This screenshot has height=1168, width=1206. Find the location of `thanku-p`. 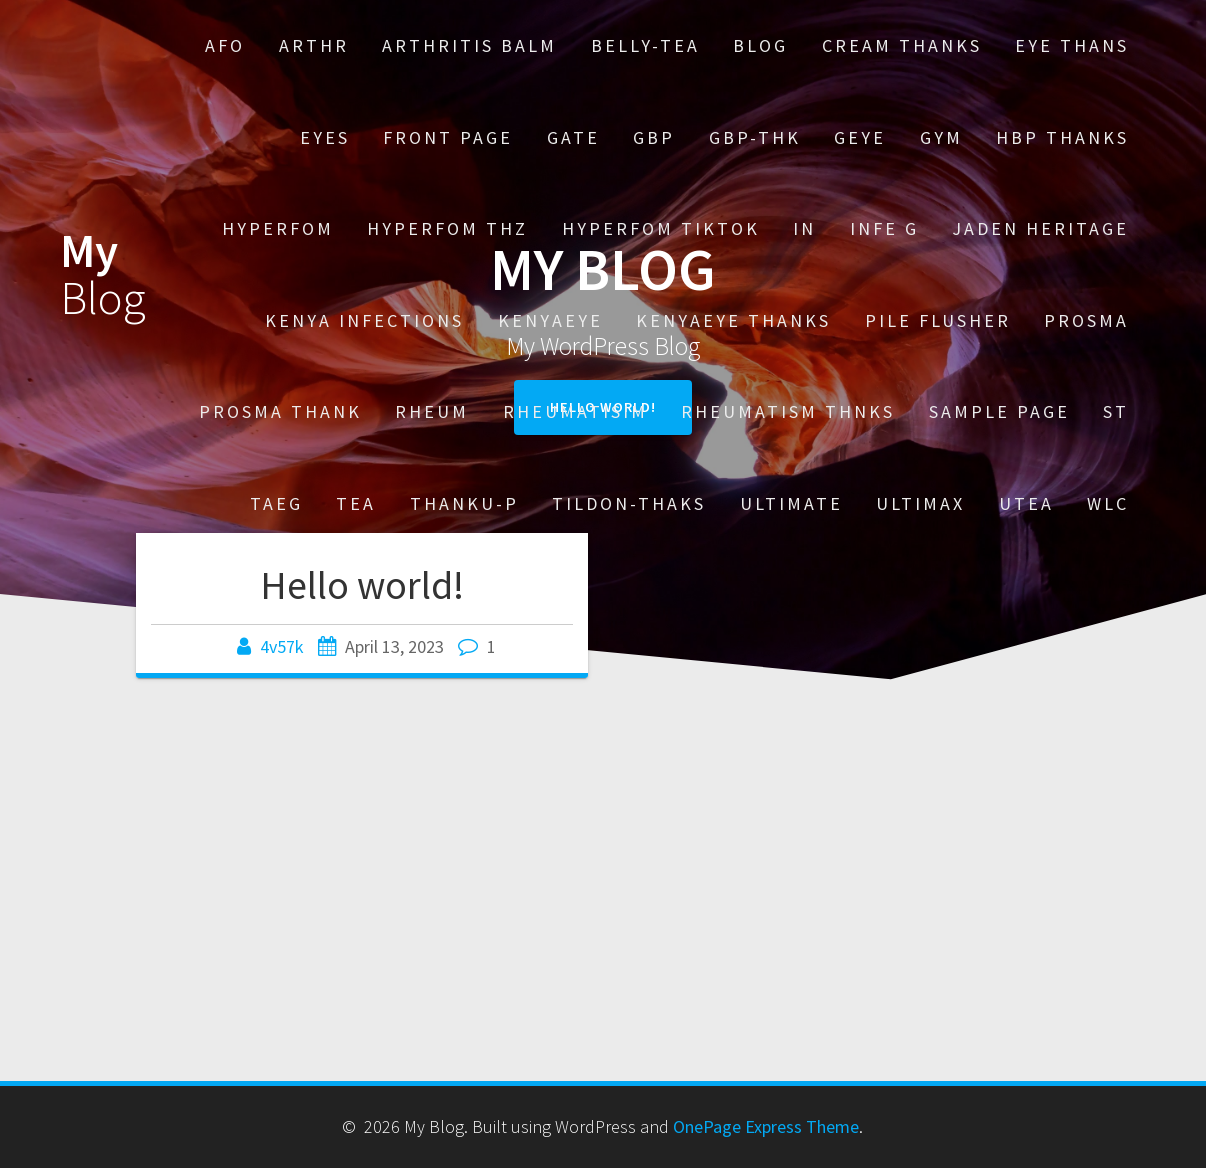

thanku-p is located at coordinates (464, 503).